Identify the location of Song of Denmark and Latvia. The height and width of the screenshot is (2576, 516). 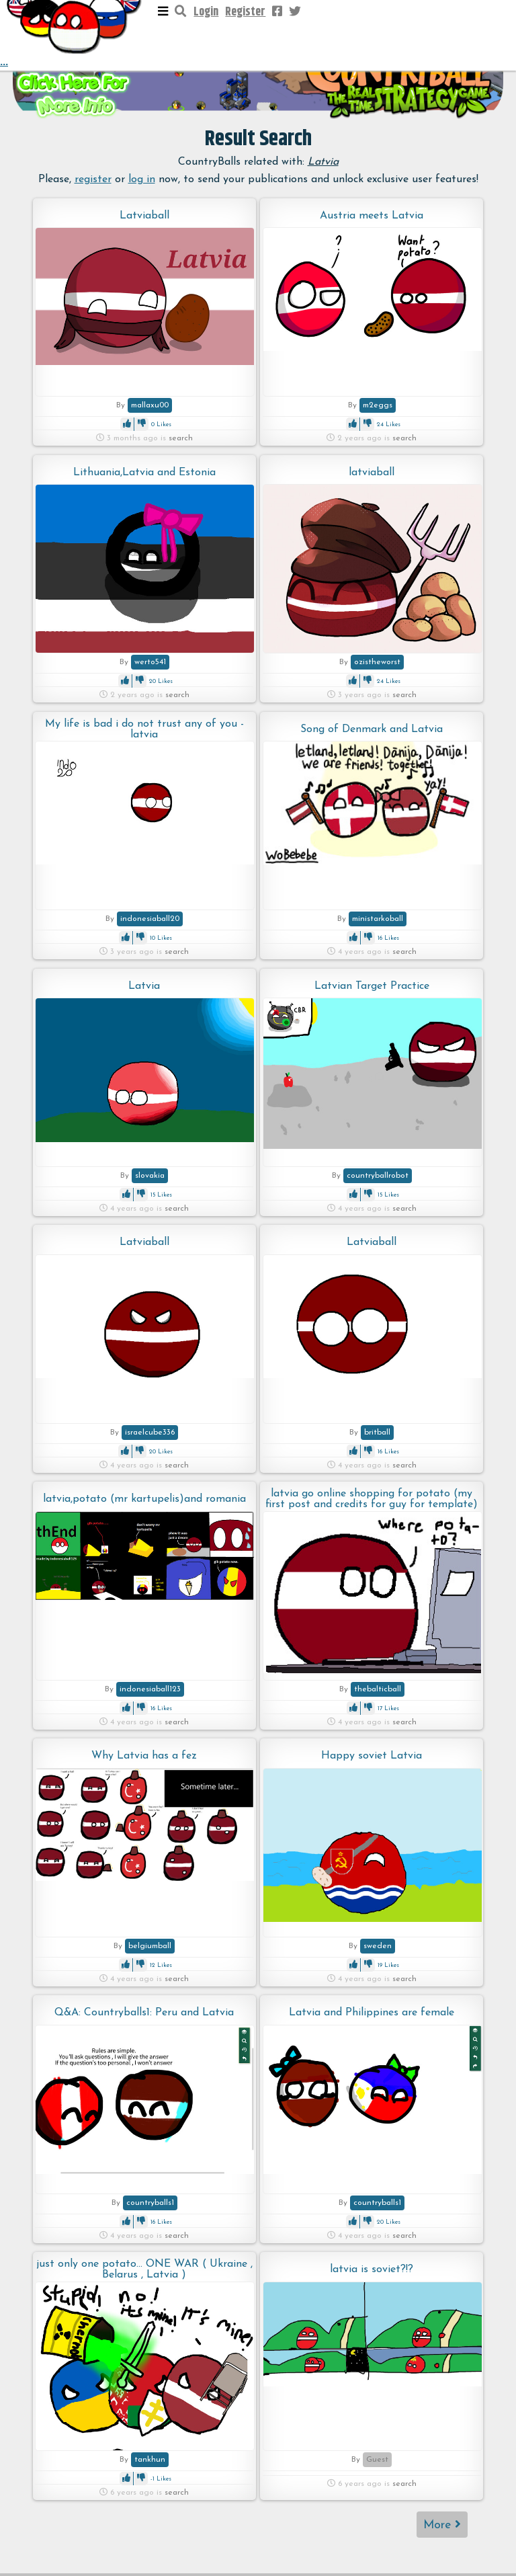
(371, 729).